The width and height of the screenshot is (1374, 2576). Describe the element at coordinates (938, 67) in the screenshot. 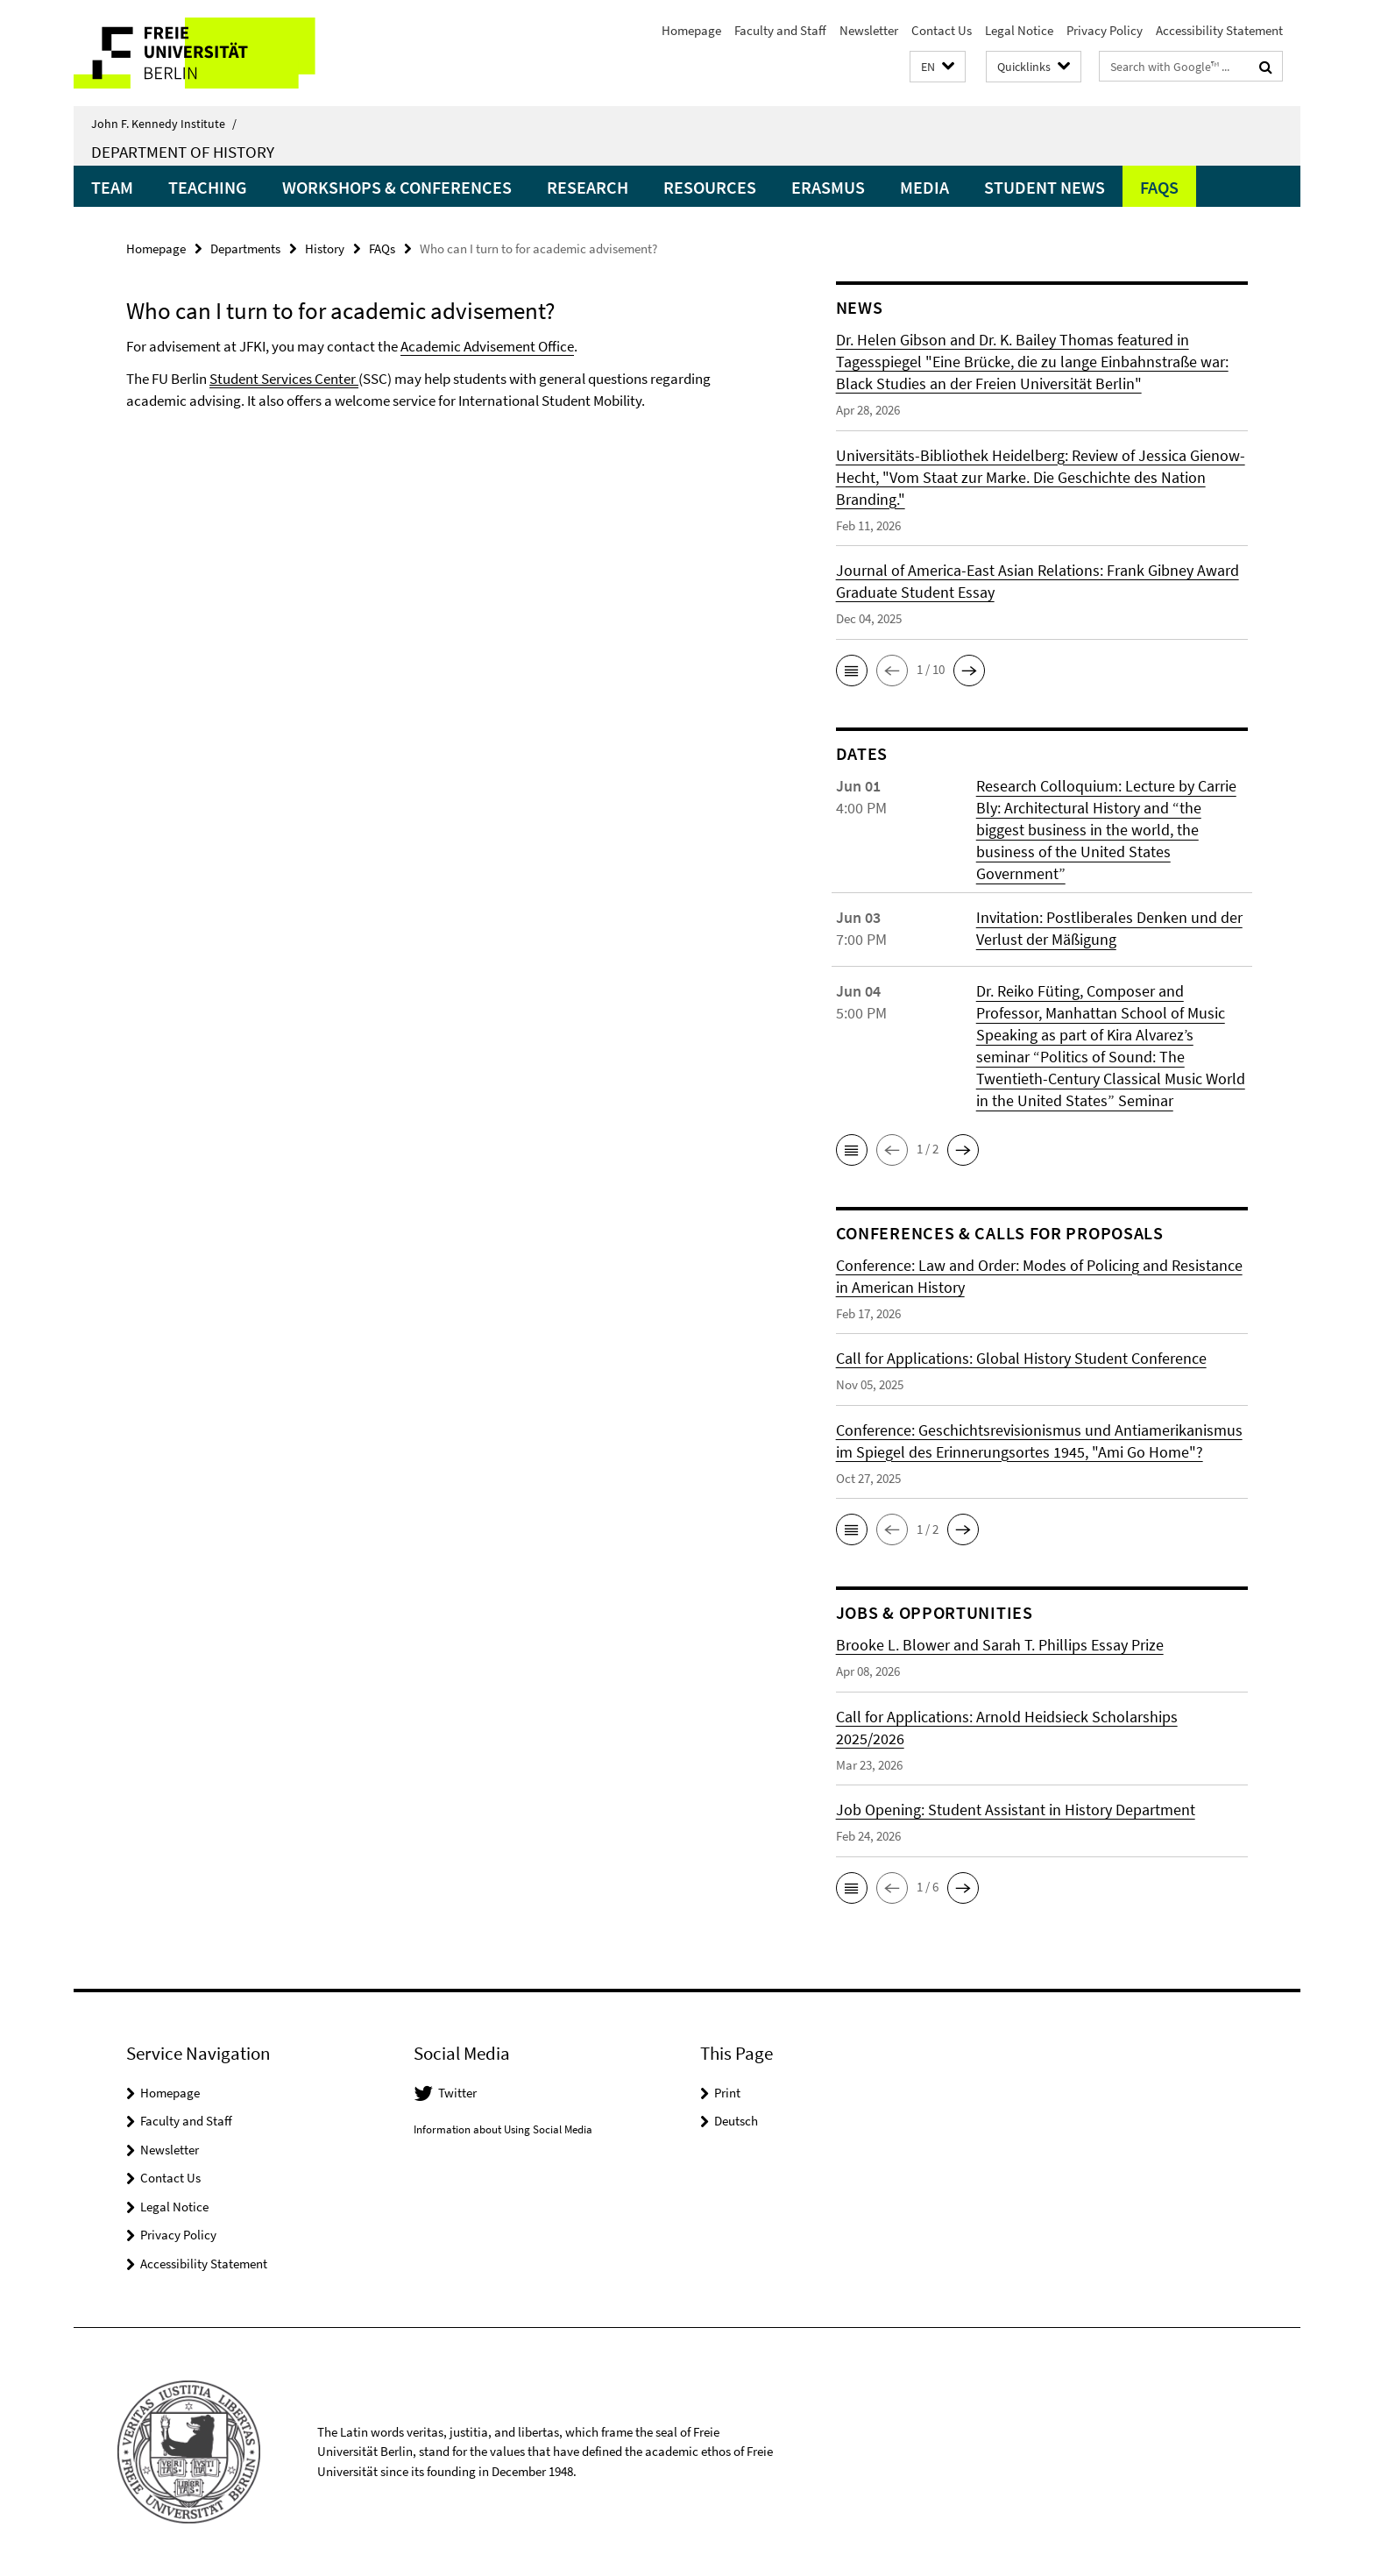

I see `[button]` at that location.